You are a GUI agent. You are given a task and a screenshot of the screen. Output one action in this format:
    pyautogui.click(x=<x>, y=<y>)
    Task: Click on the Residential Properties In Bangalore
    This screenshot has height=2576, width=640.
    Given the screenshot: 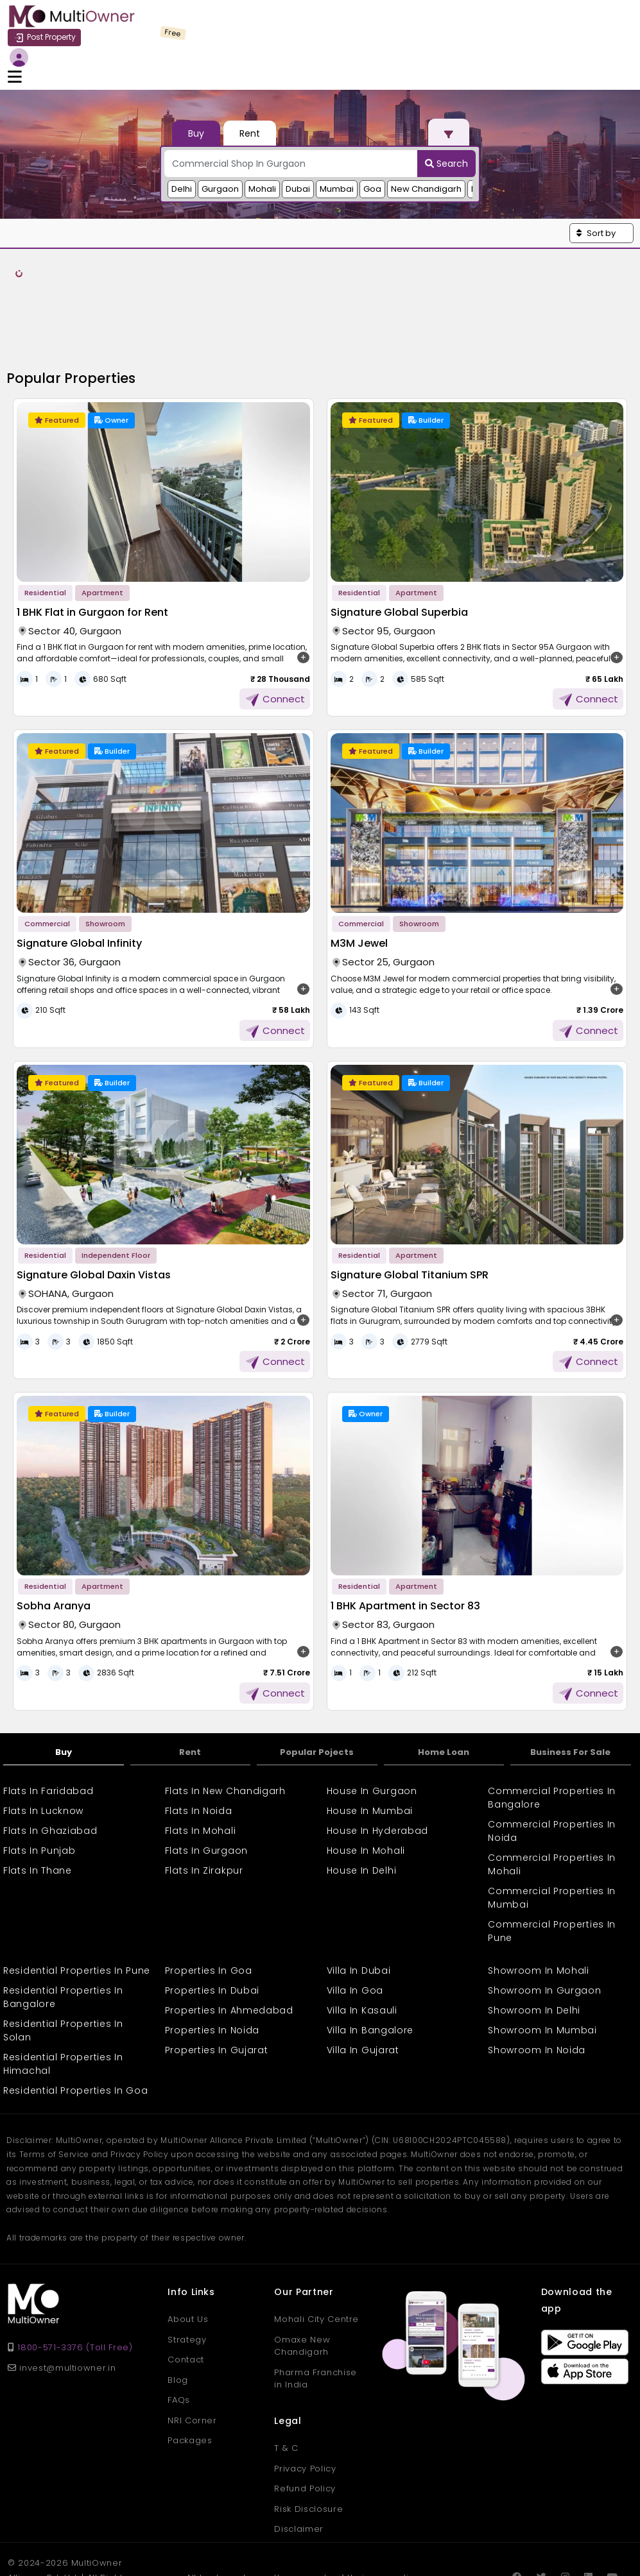 What is the action you would take?
    pyautogui.click(x=63, y=1928)
    